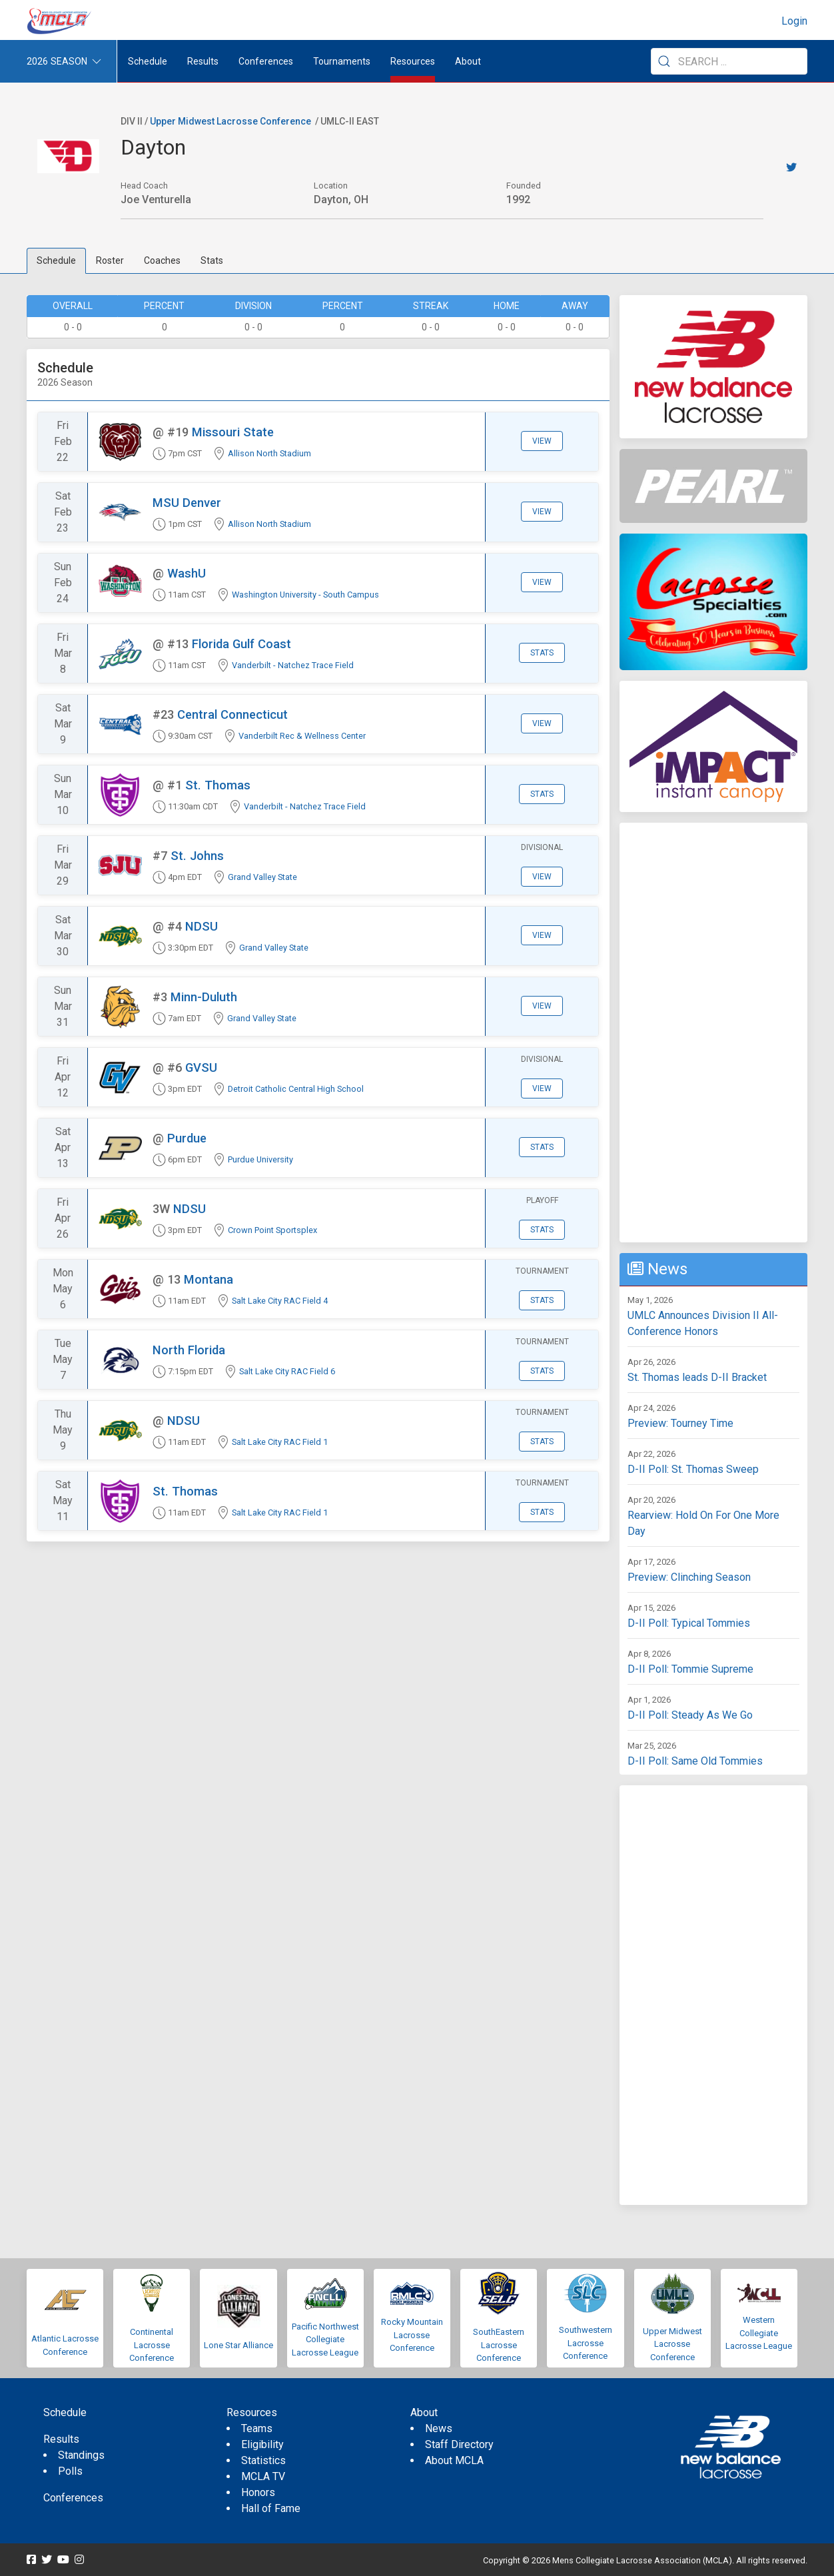 The height and width of the screenshot is (2576, 834). What do you see at coordinates (256, 2428) in the screenshot?
I see `Teams [menuitem]` at bounding box center [256, 2428].